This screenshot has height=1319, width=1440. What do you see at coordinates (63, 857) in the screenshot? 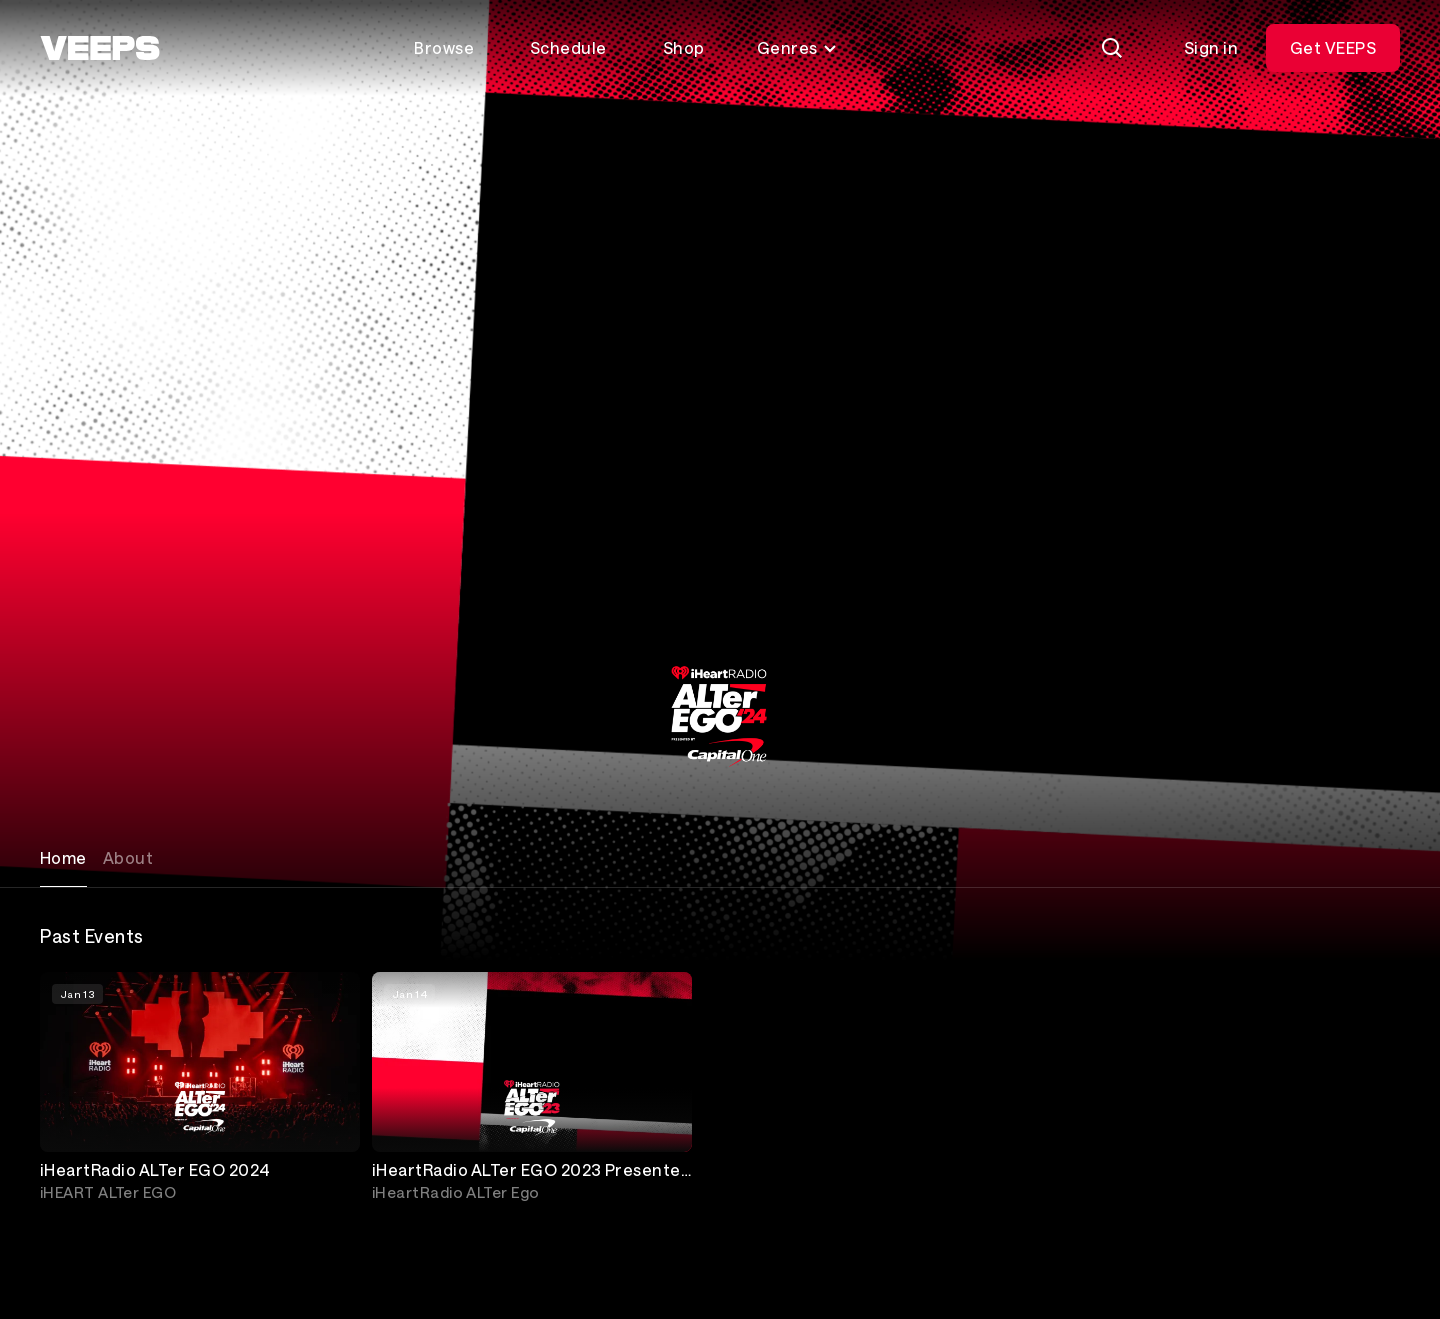
I see `Home` at bounding box center [63, 857].